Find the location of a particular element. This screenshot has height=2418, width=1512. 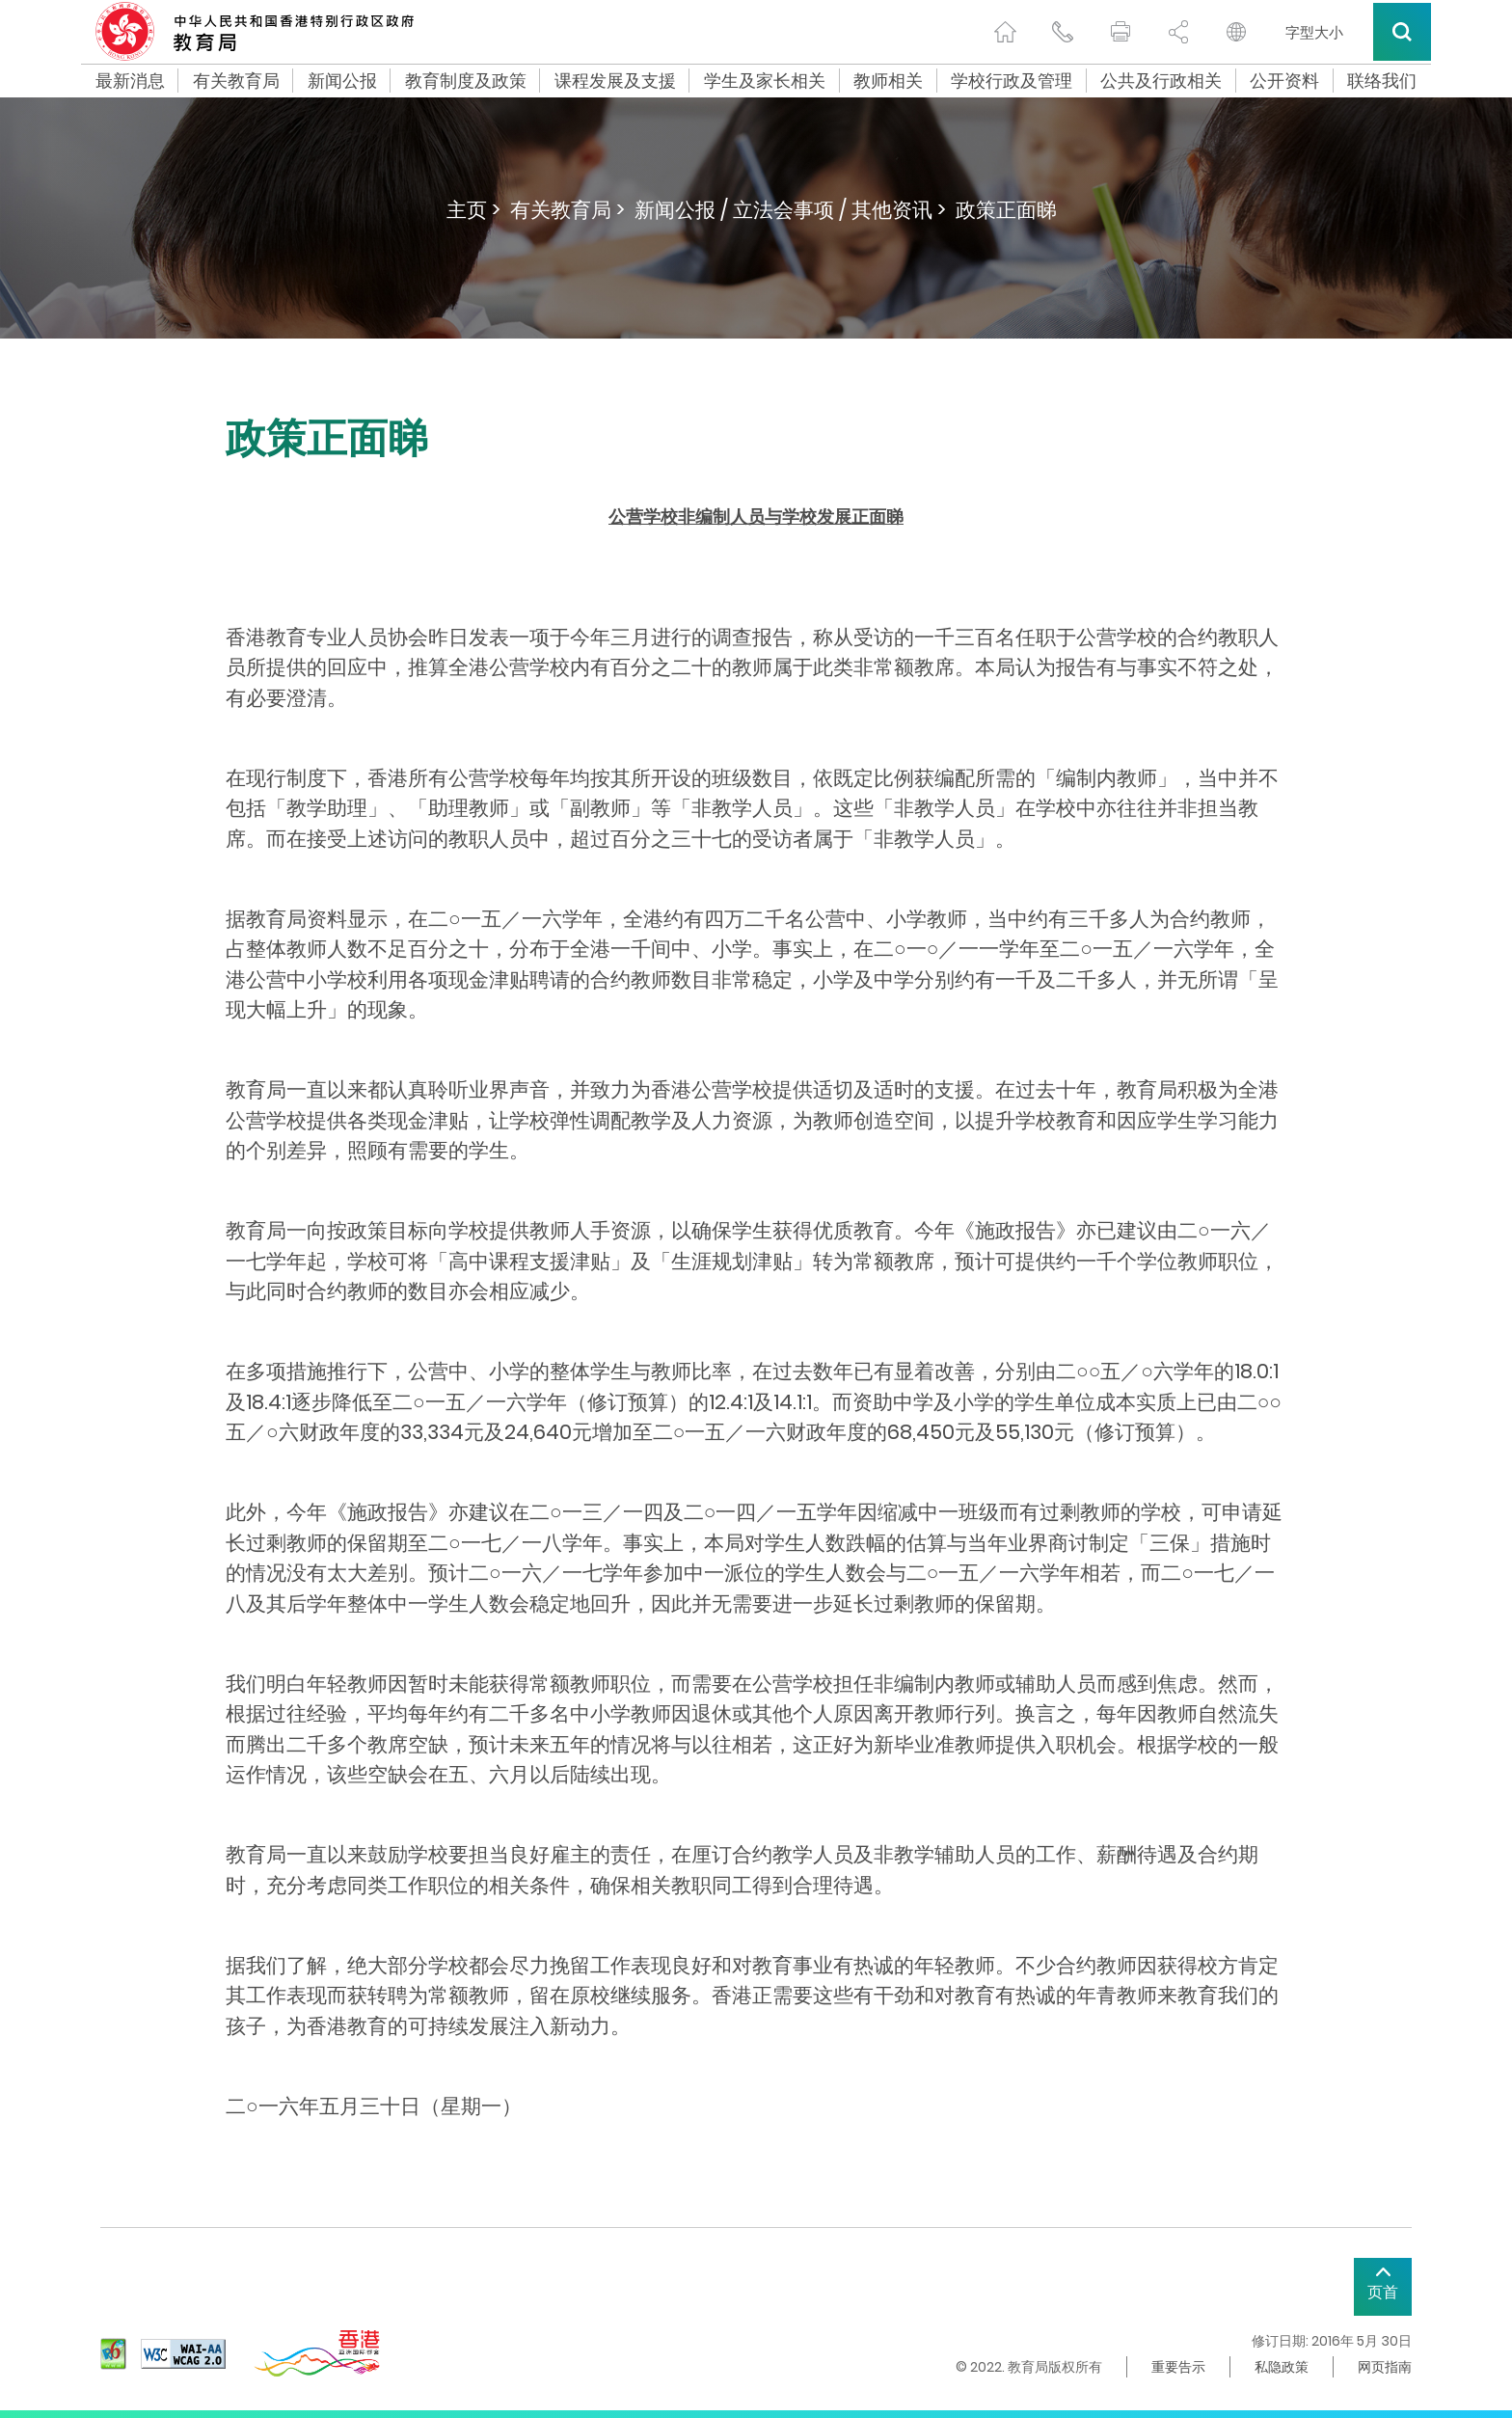

主页 > is located at coordinates (473, 210).